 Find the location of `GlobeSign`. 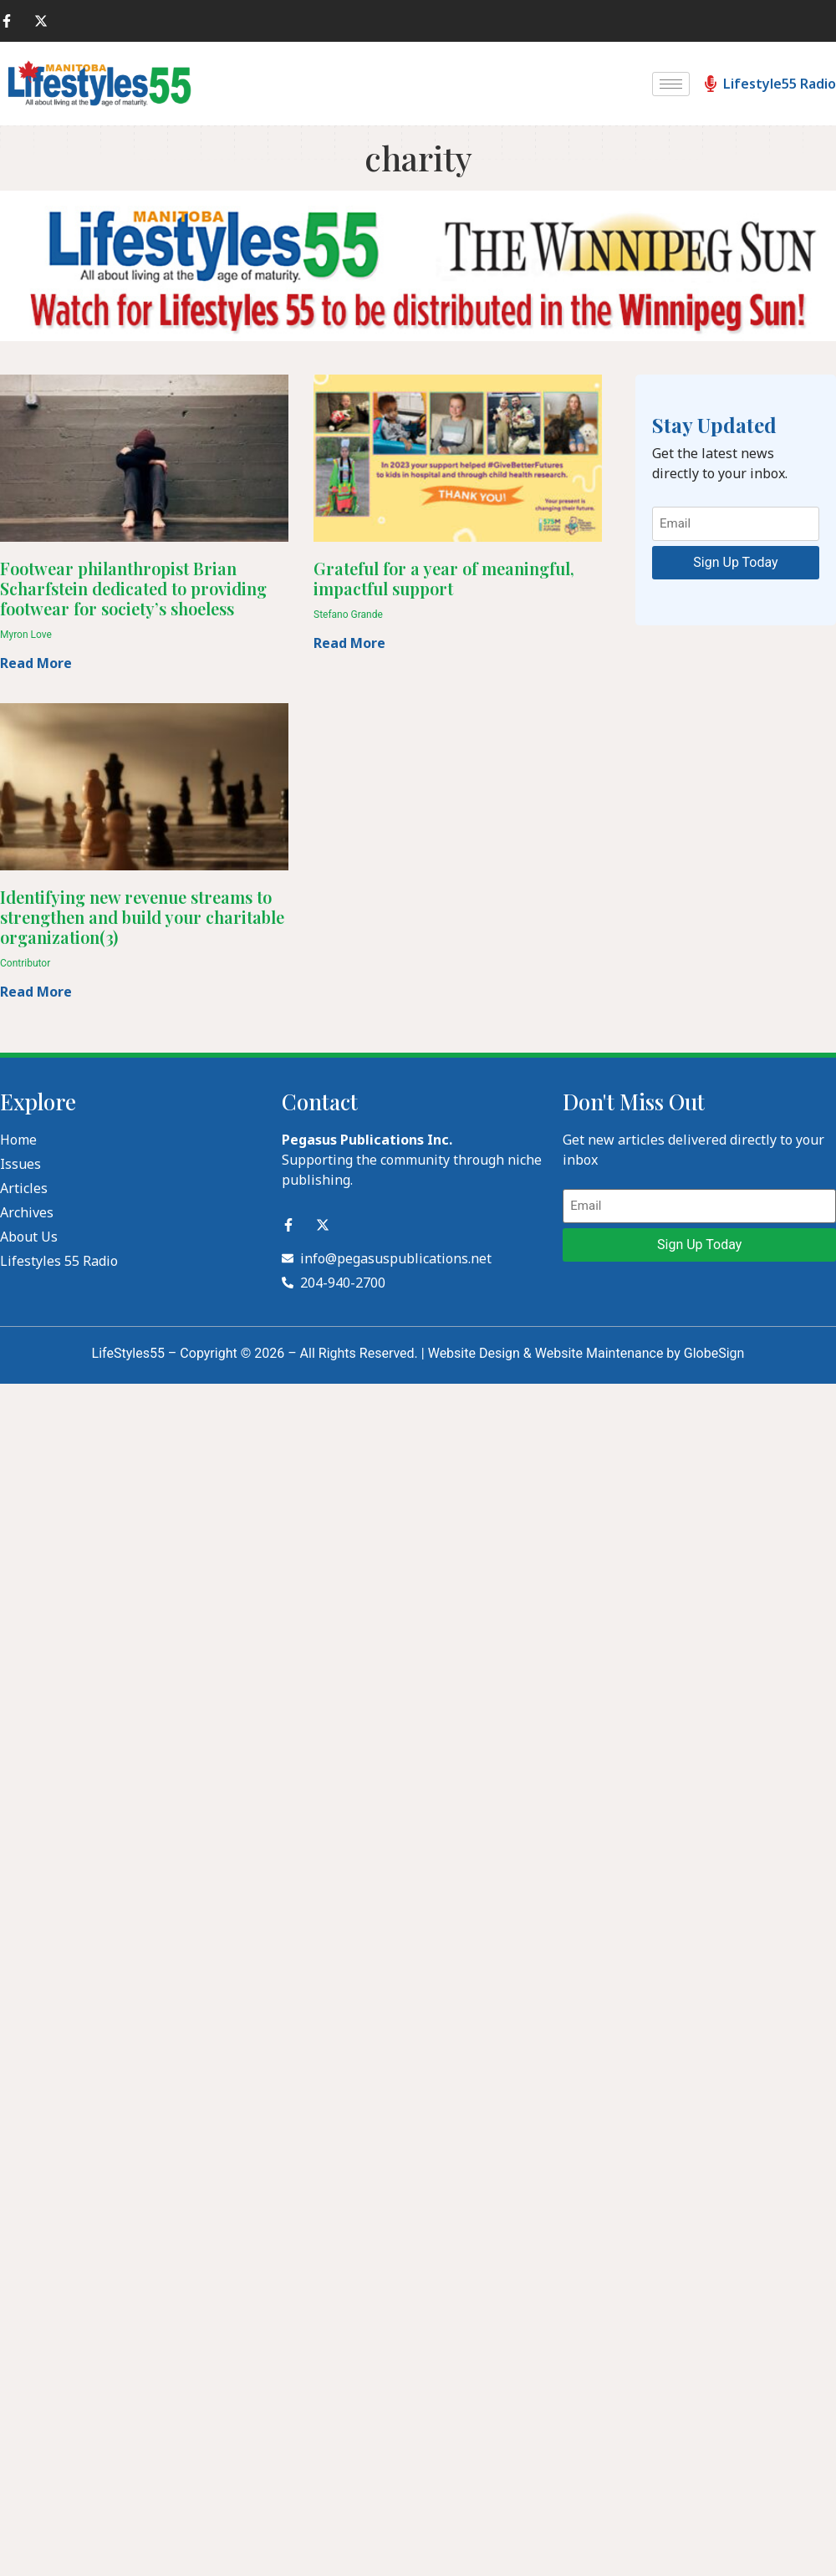

GlobeSign is located at coordinates (714, 1353).